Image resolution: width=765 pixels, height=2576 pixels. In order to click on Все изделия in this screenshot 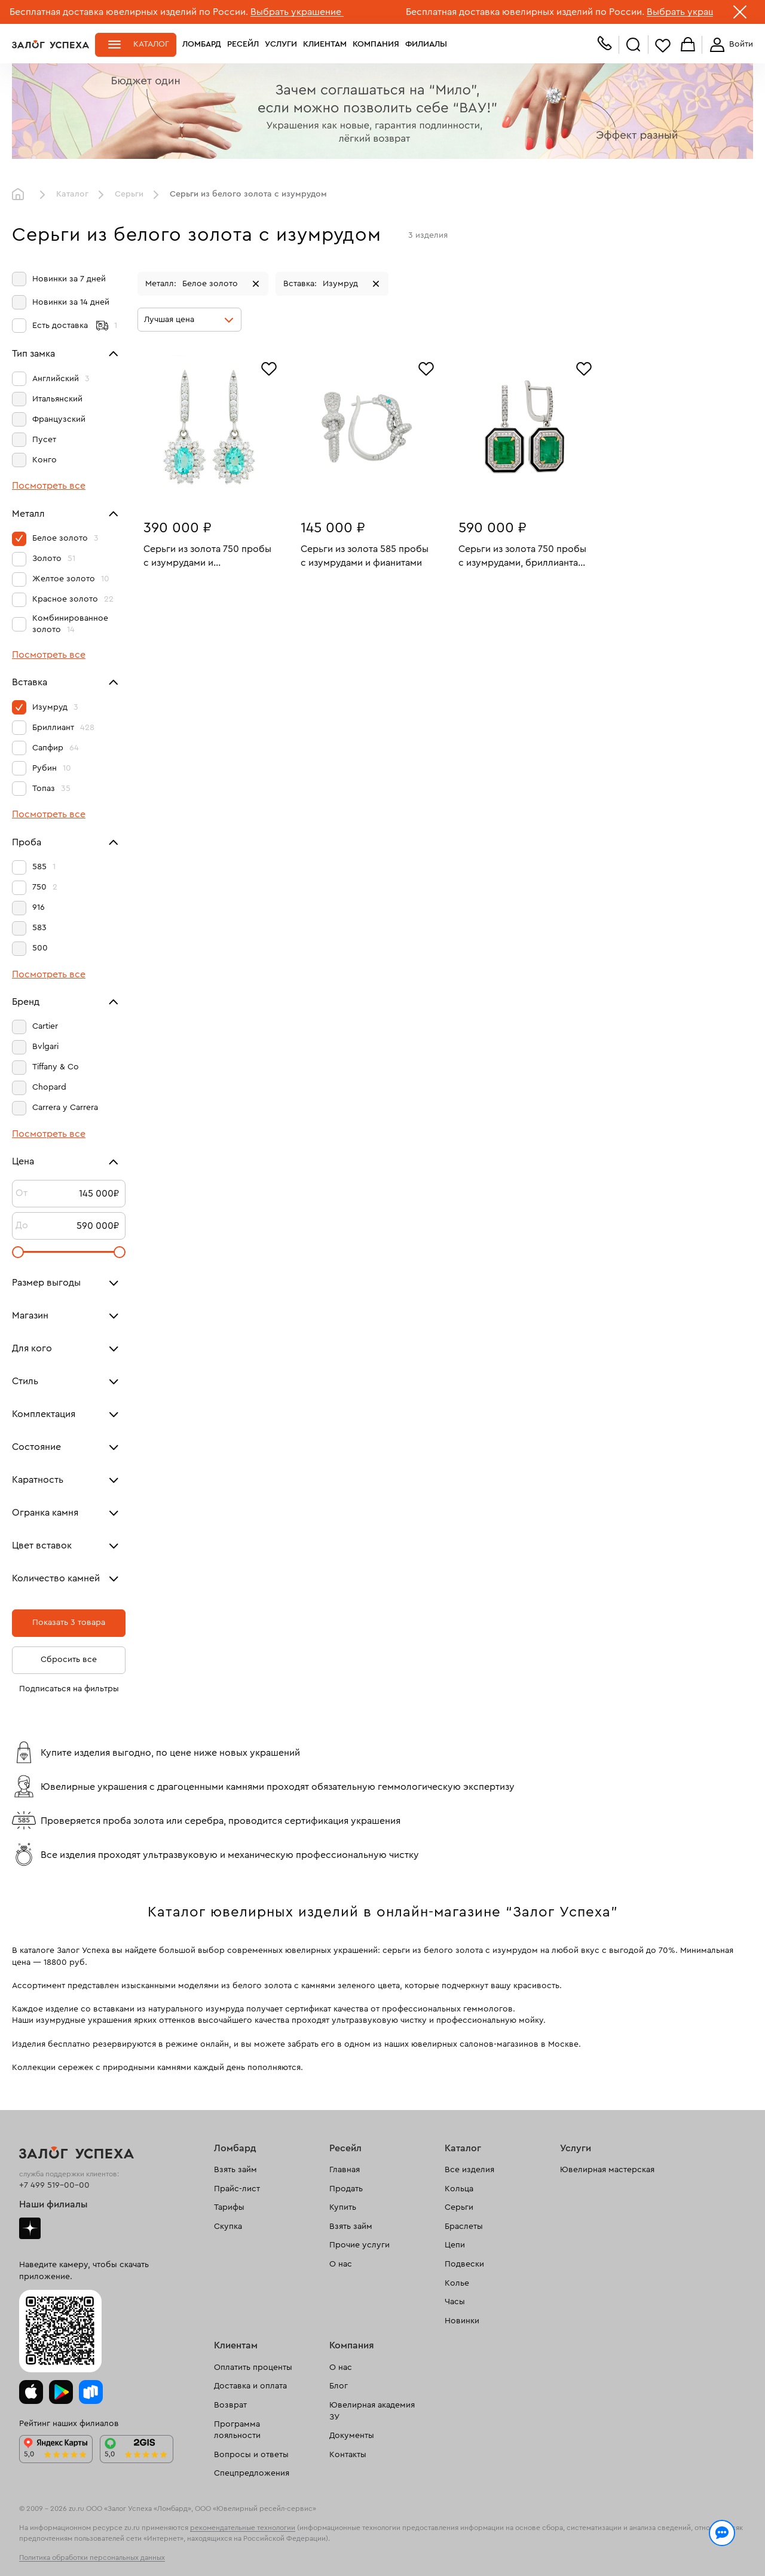, I will do `click(469, 2170)`.